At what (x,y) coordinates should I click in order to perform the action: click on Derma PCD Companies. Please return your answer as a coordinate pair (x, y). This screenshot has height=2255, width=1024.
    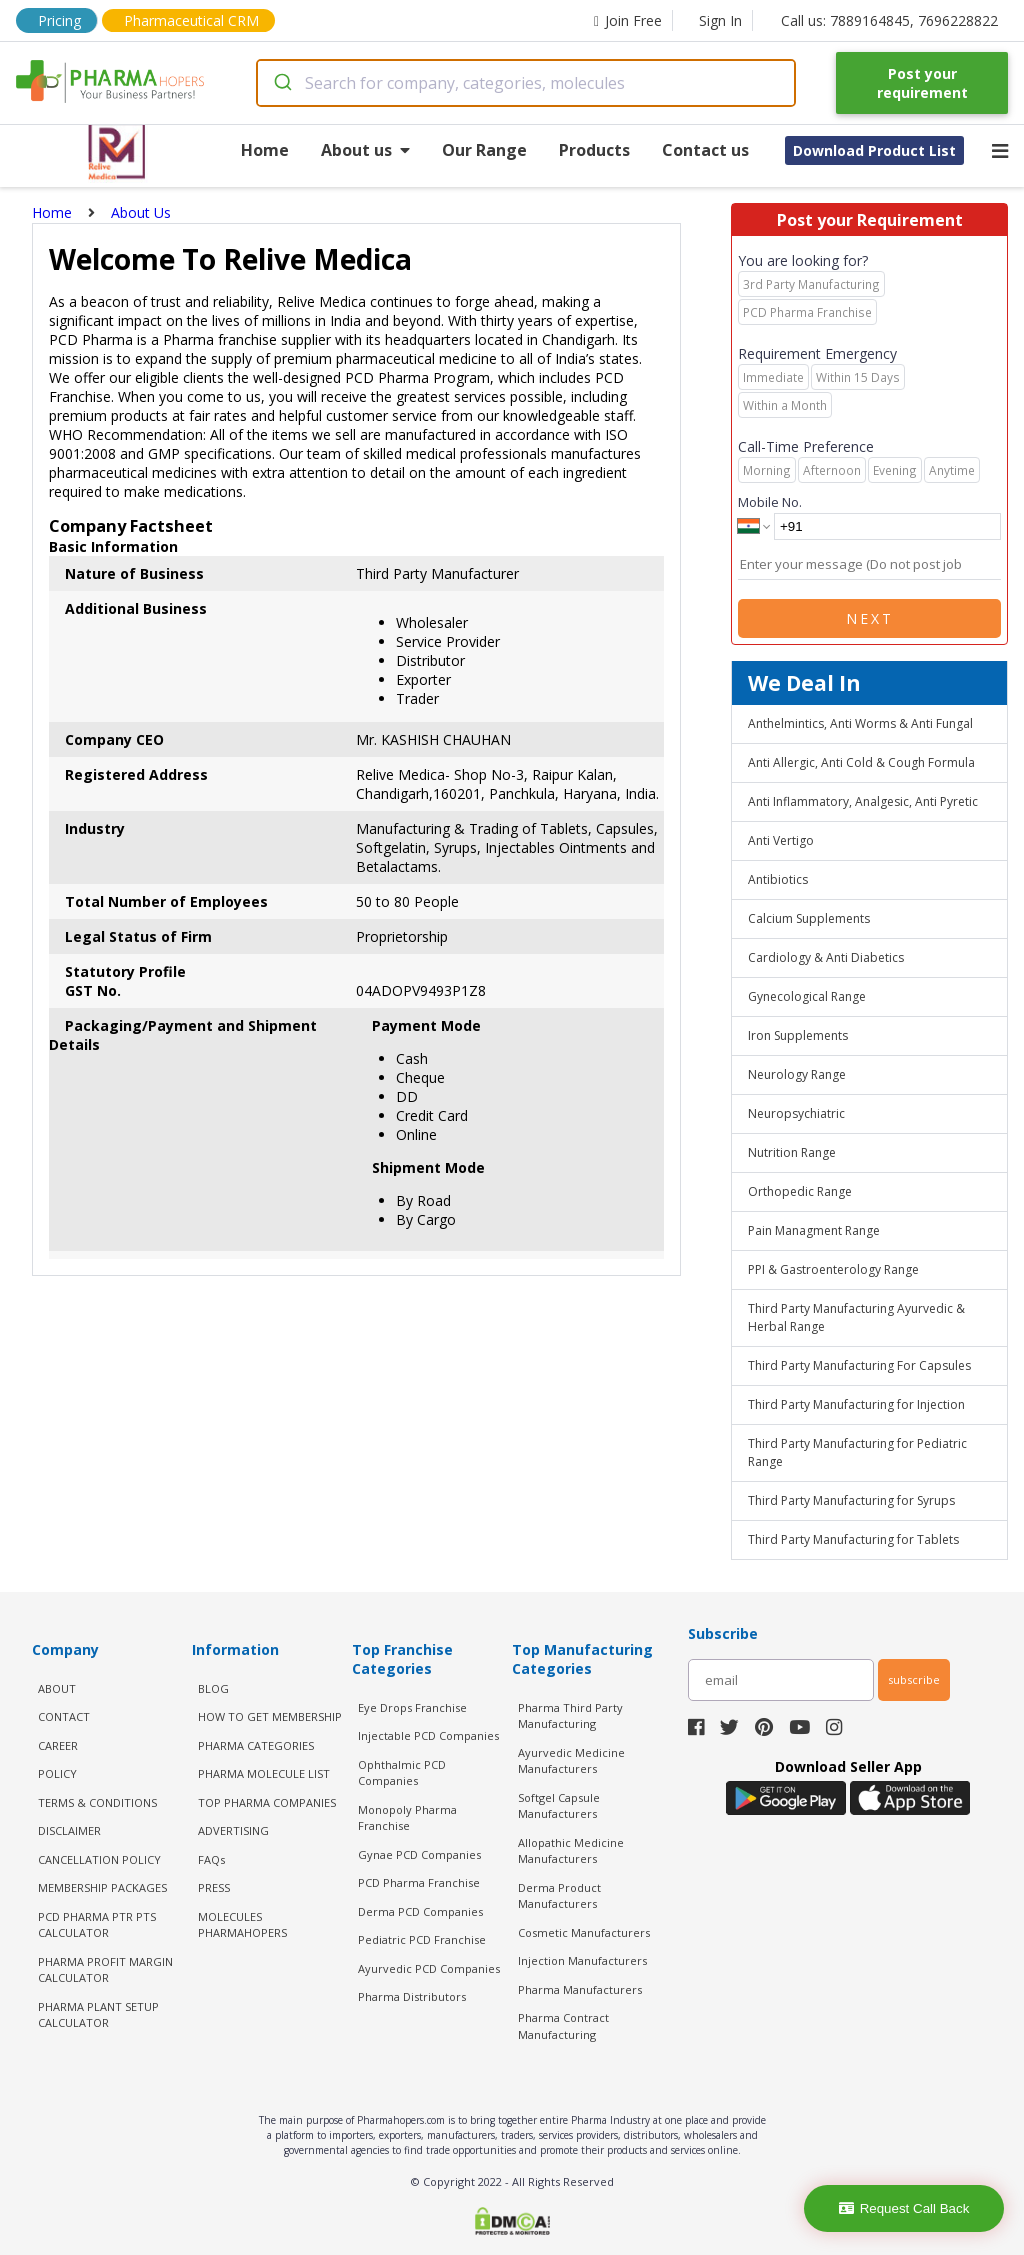
    Looking at the image, I should click on (420, 1911).